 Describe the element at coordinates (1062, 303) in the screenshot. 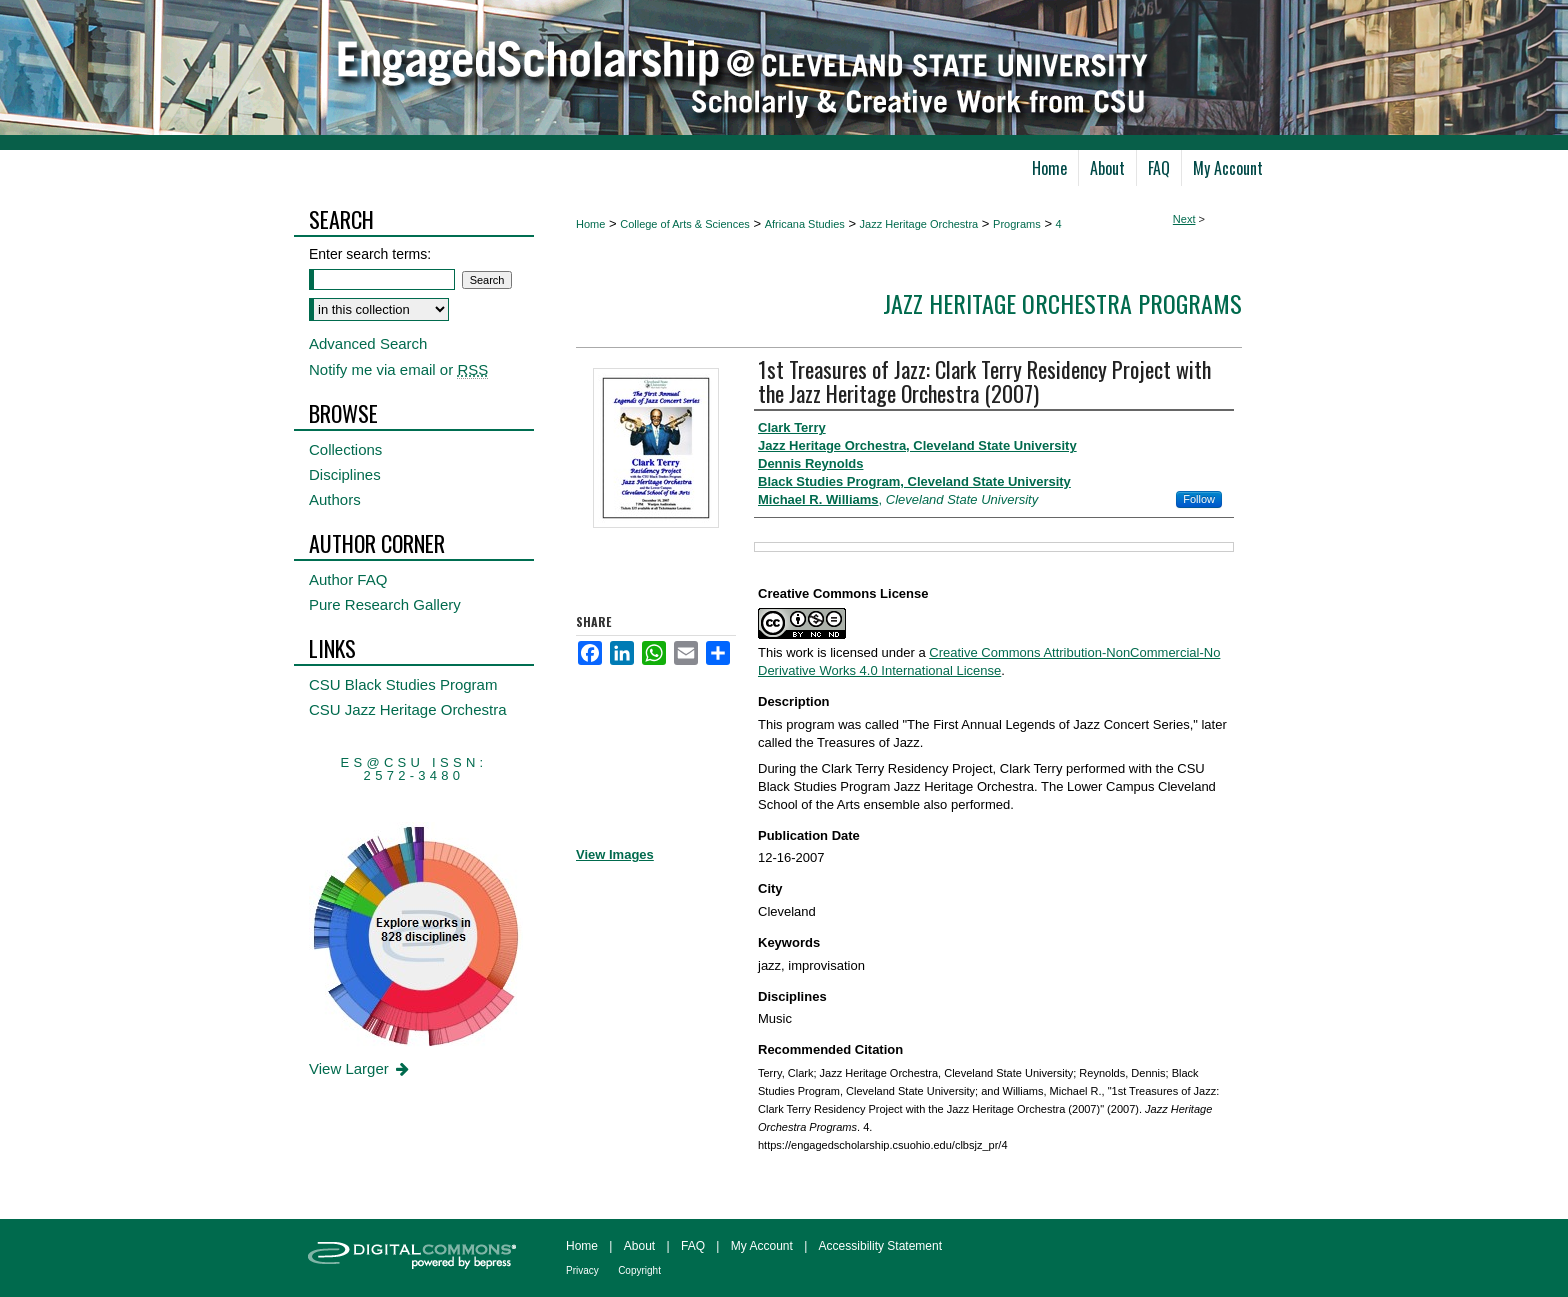

I see `Jazz Heritage Orchestra Programs` at that location.